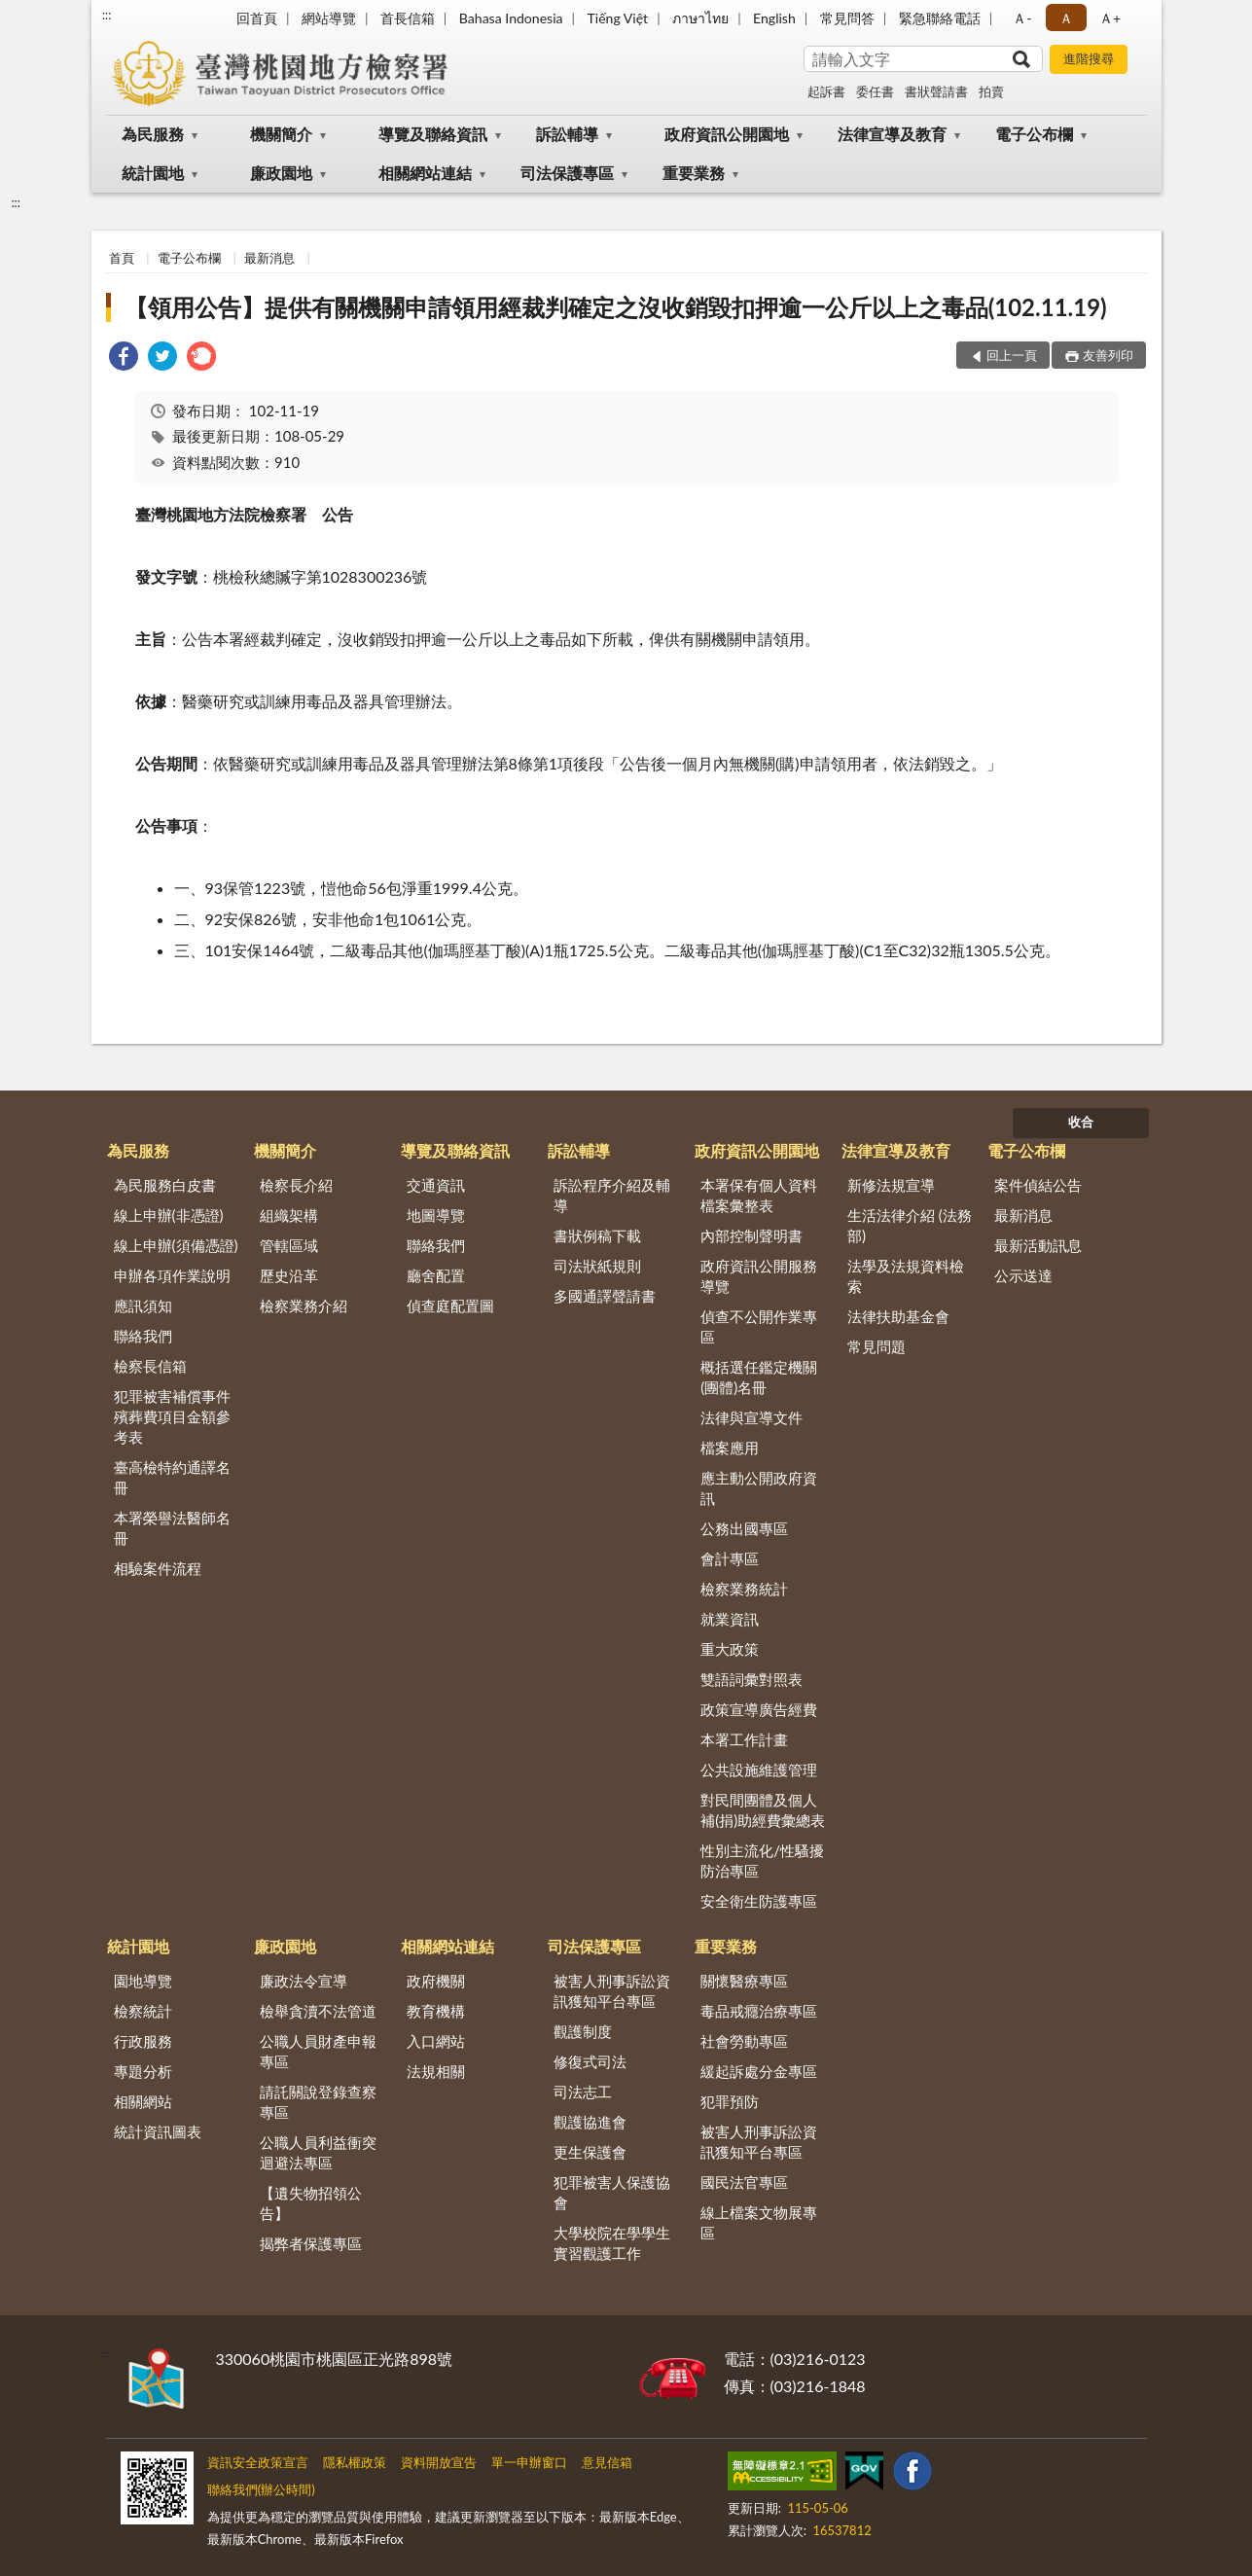 Image resolution: width=1252 pixels, height=2576 pixels. Describe the element at coordinates (256, 18) in the screenshot. I see `回首頁` at that location.